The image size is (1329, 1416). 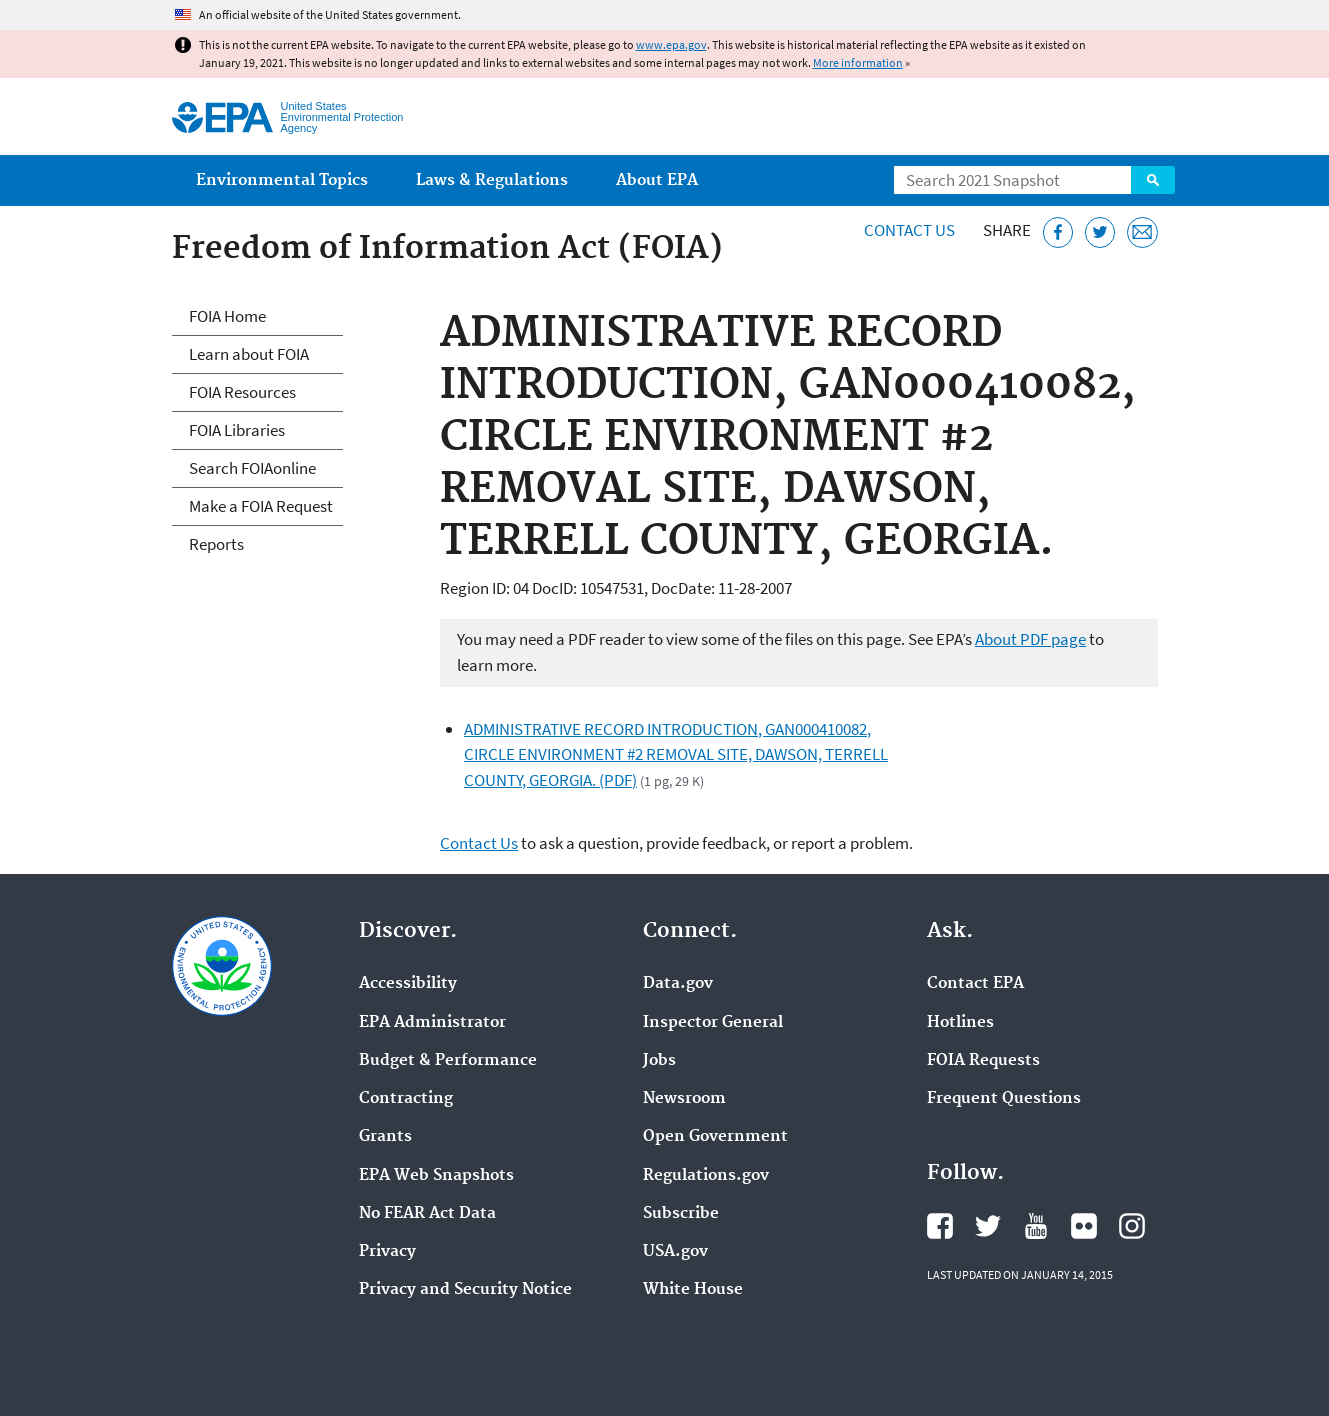 What do you see at coordinates (1100, 232) in the screenshot?
I see `[Tweet this page on Twitter]` at bounding box center [1100, 232].